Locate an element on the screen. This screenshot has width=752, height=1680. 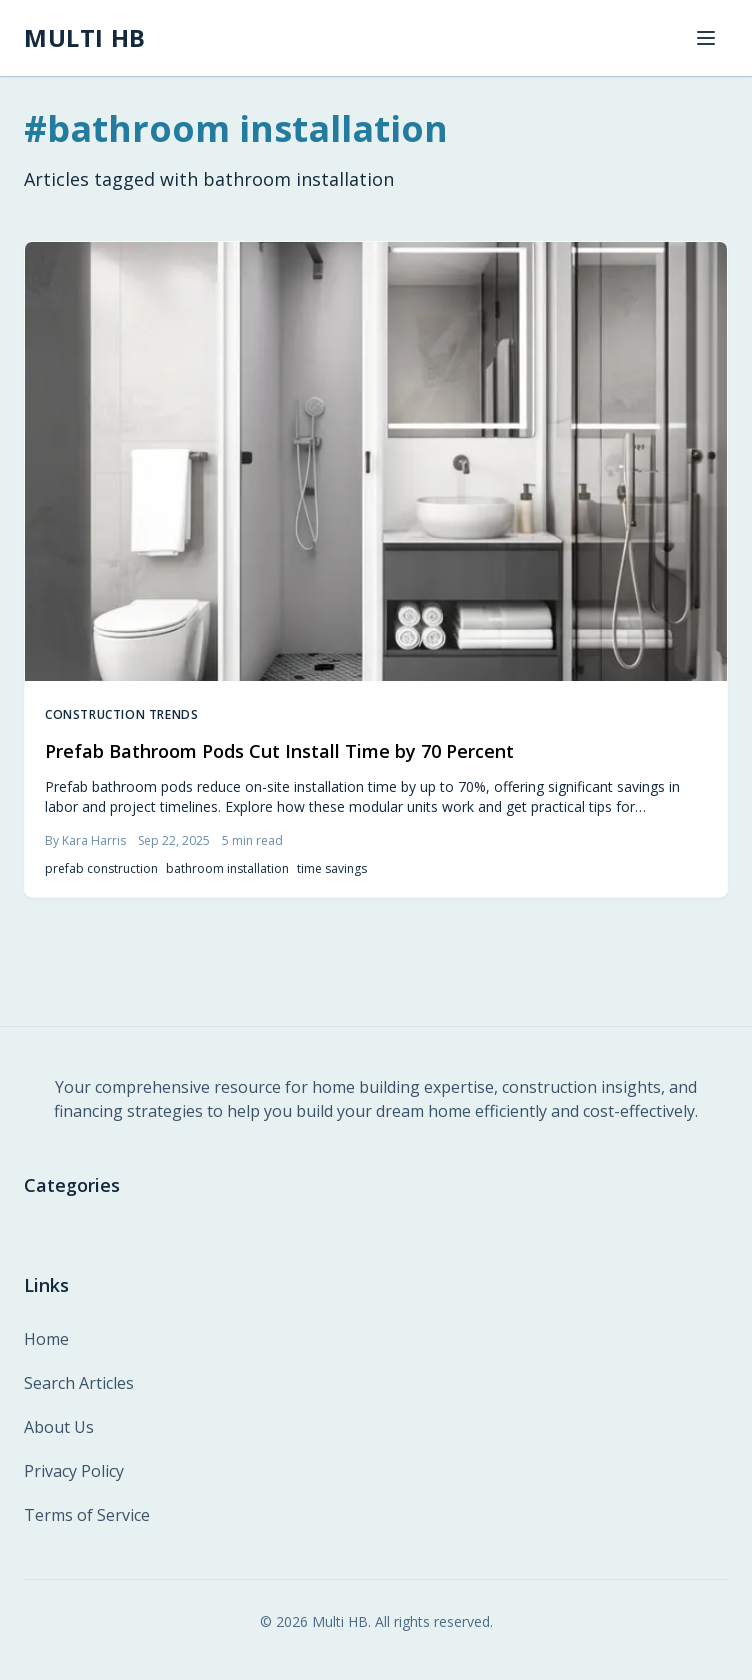
[MULTI HB - Home] is located at coordinates (85, 38).